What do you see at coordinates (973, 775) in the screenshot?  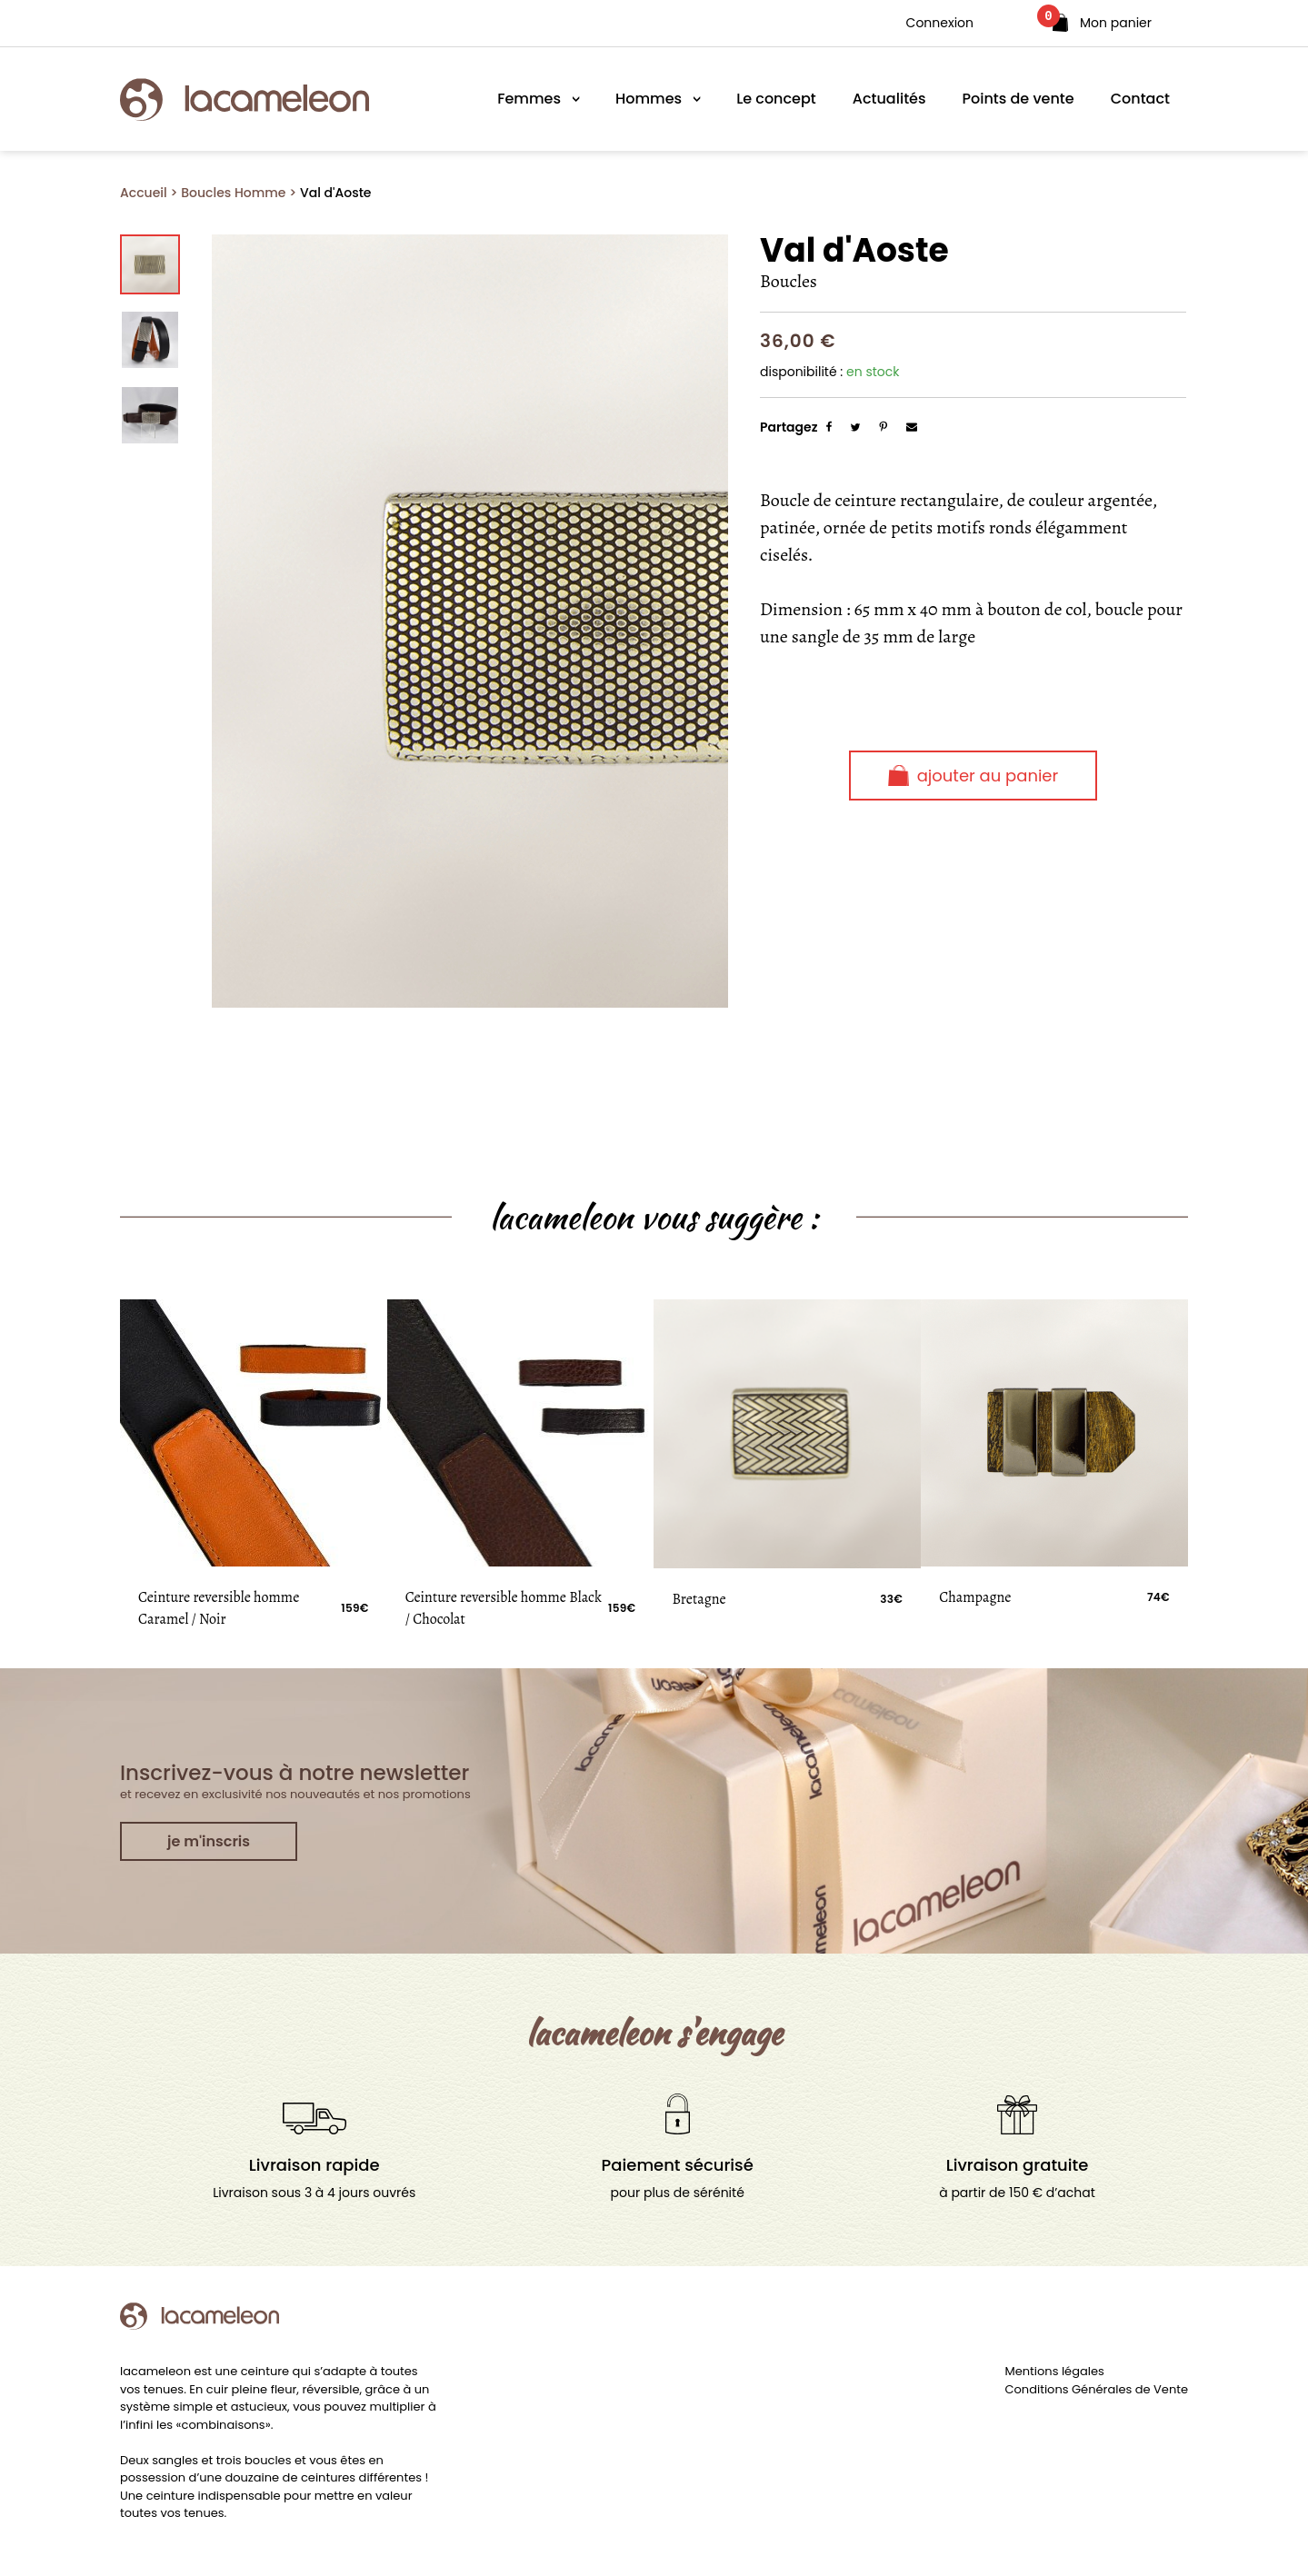 I see `Ajouter au panier` at bounding box center [973, 775].